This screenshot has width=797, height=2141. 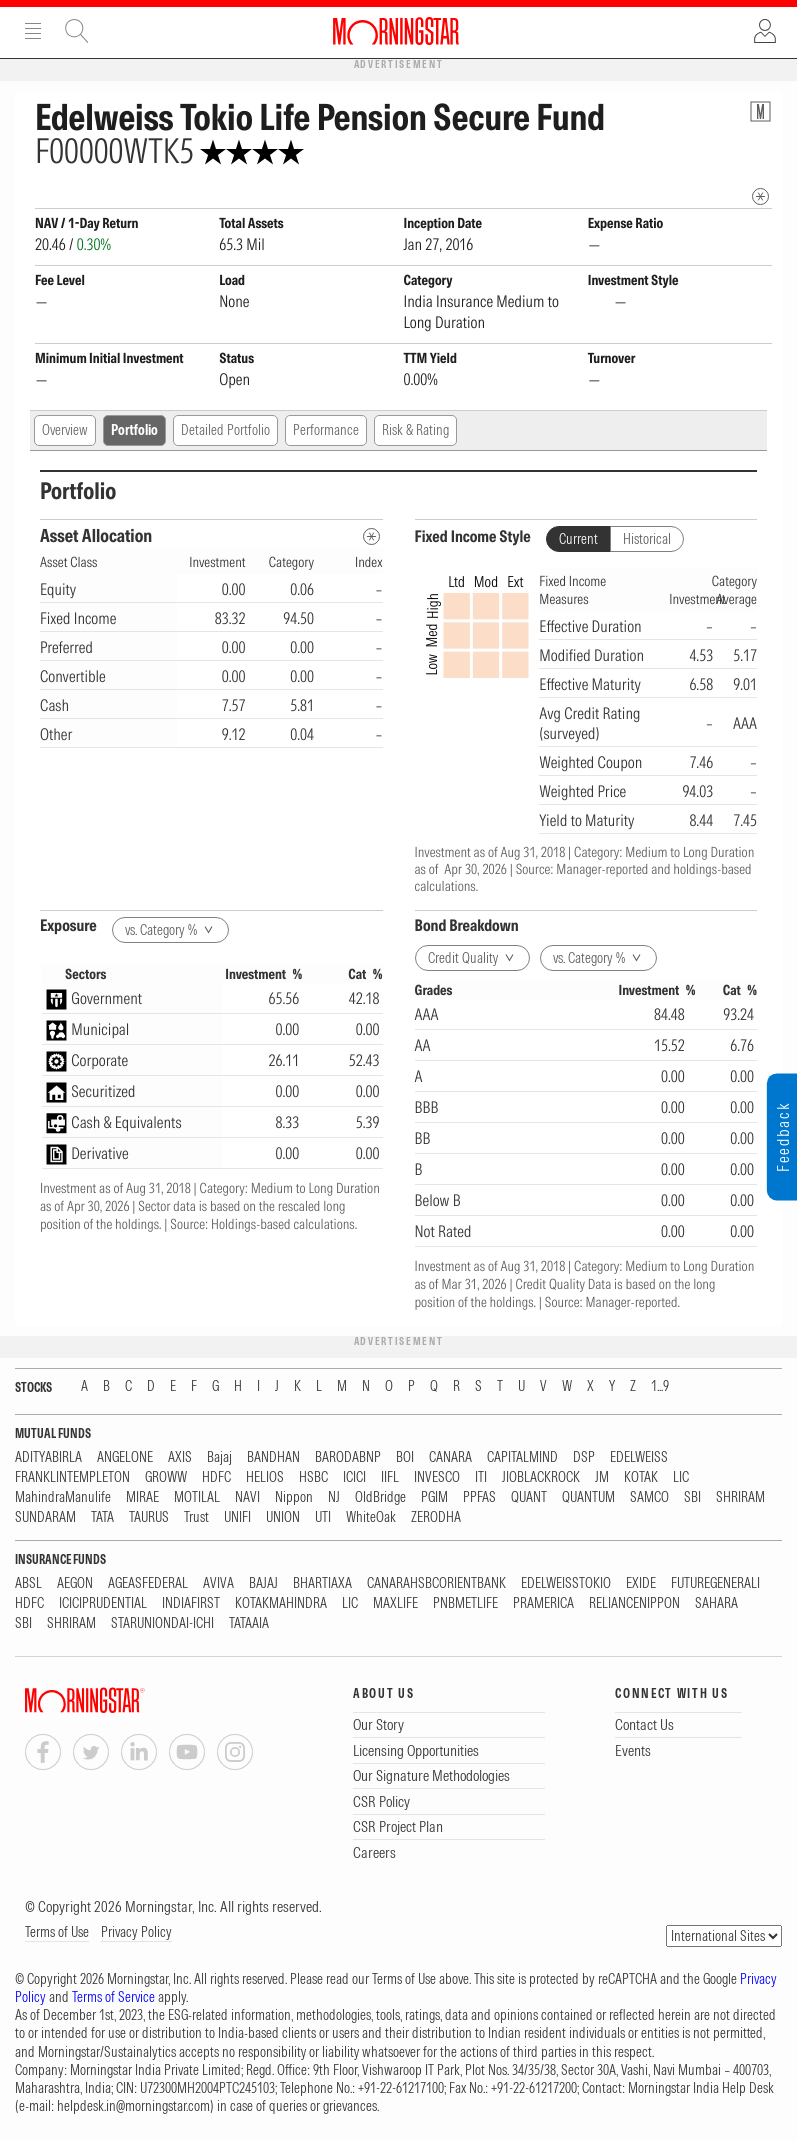 I want to click on Detailed Portfolio, so click(x=225, y=430).